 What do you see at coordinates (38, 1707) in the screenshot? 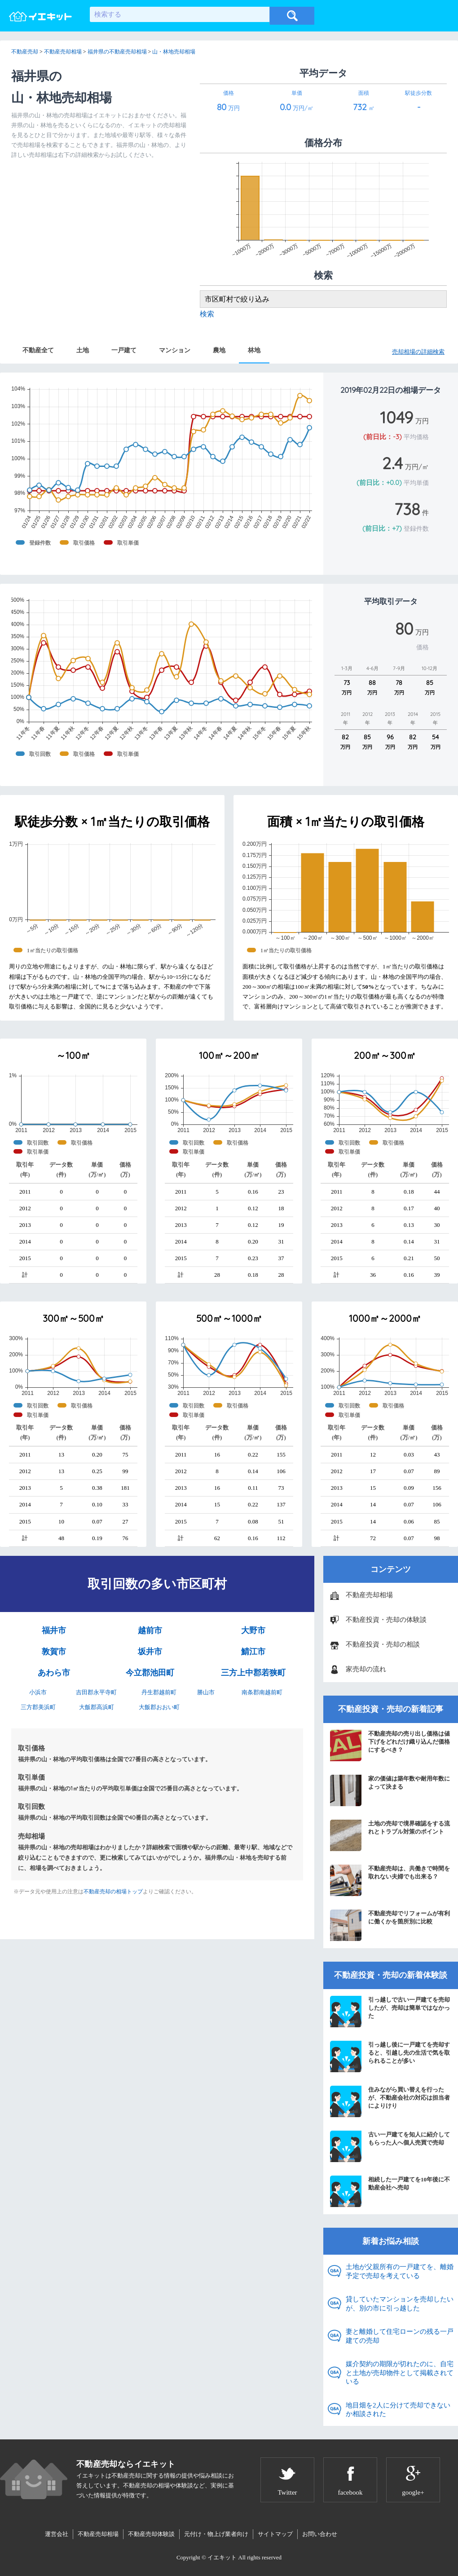
I see `三方郡美浜町` at bounding box center [38, 1707].